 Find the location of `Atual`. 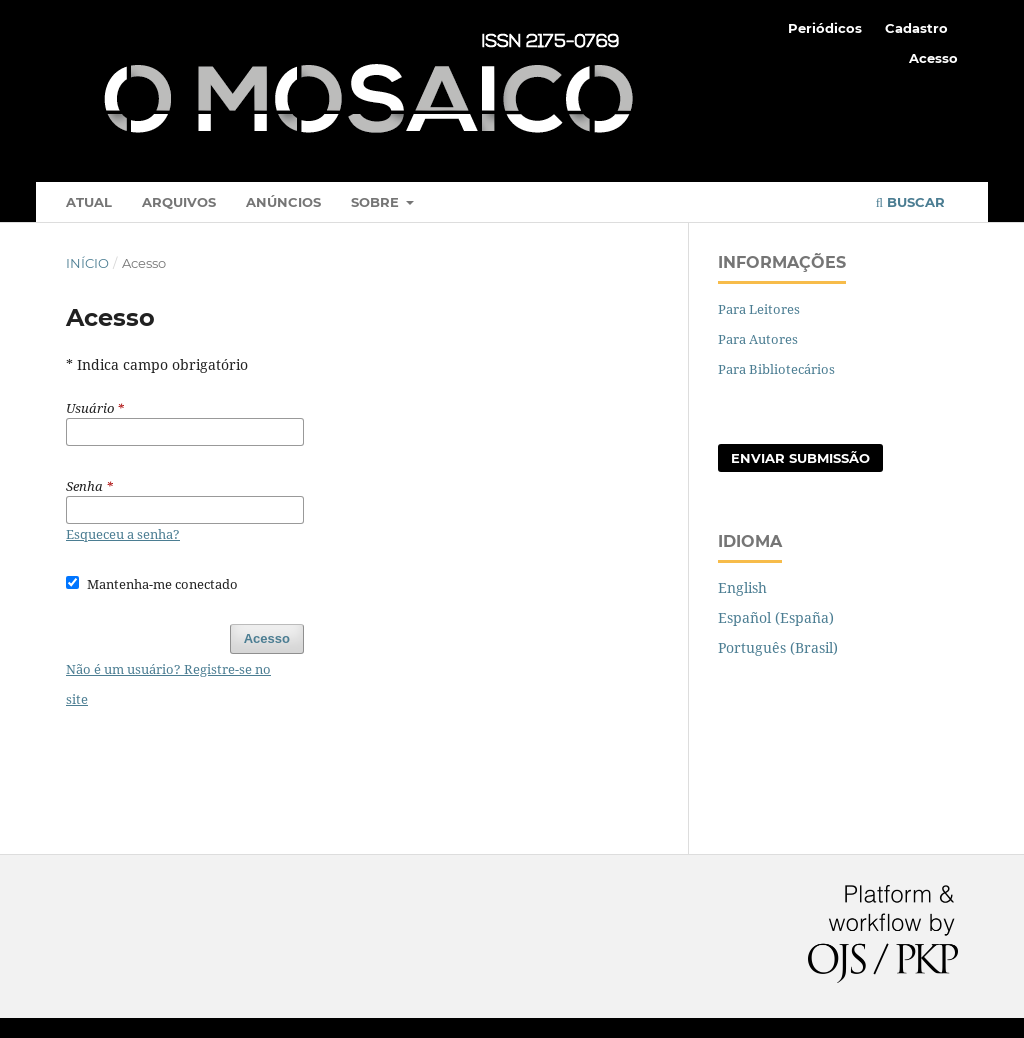

Atual is located at coordinates (89, 202).